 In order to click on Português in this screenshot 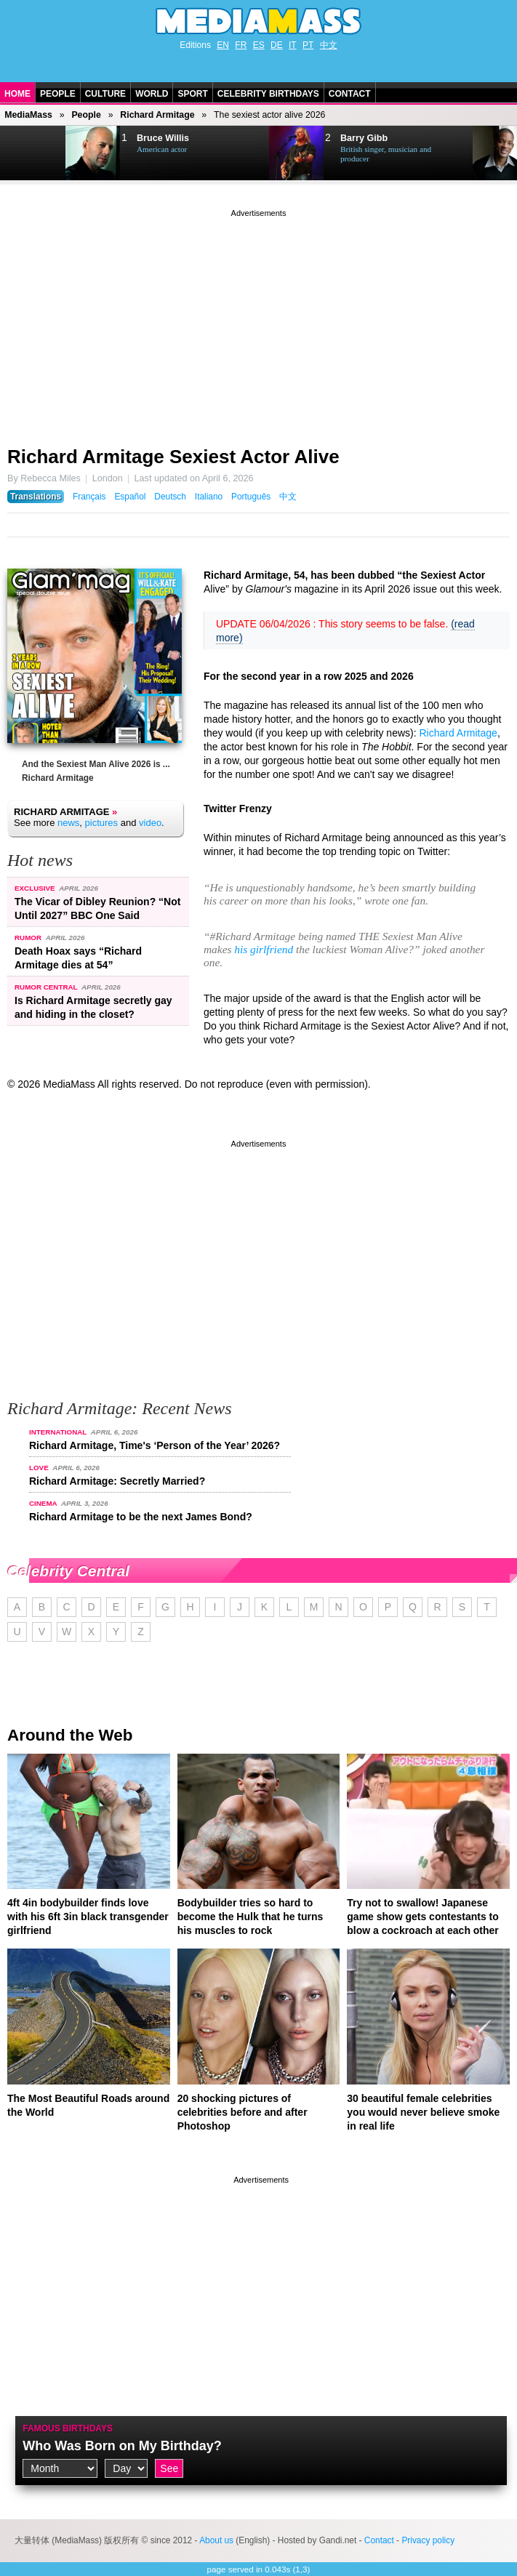, I will do `click(250, 496)`.